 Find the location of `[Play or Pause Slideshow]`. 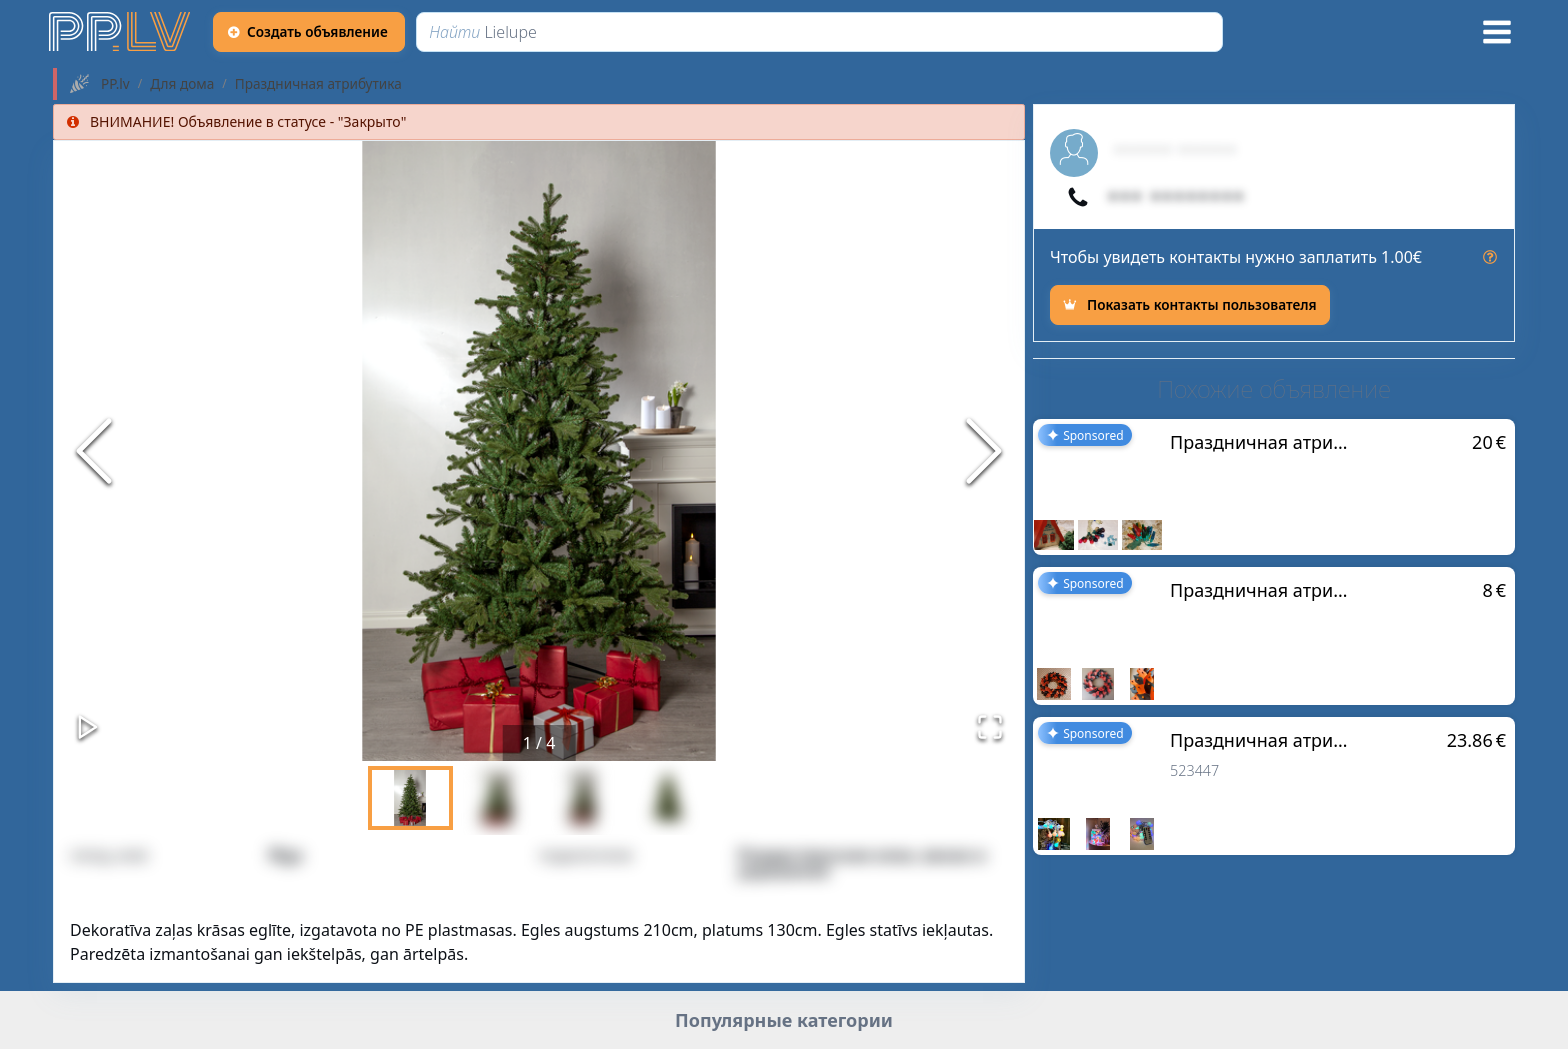

[Play or Pause Slideshow] is located at coordinates (88, 727).